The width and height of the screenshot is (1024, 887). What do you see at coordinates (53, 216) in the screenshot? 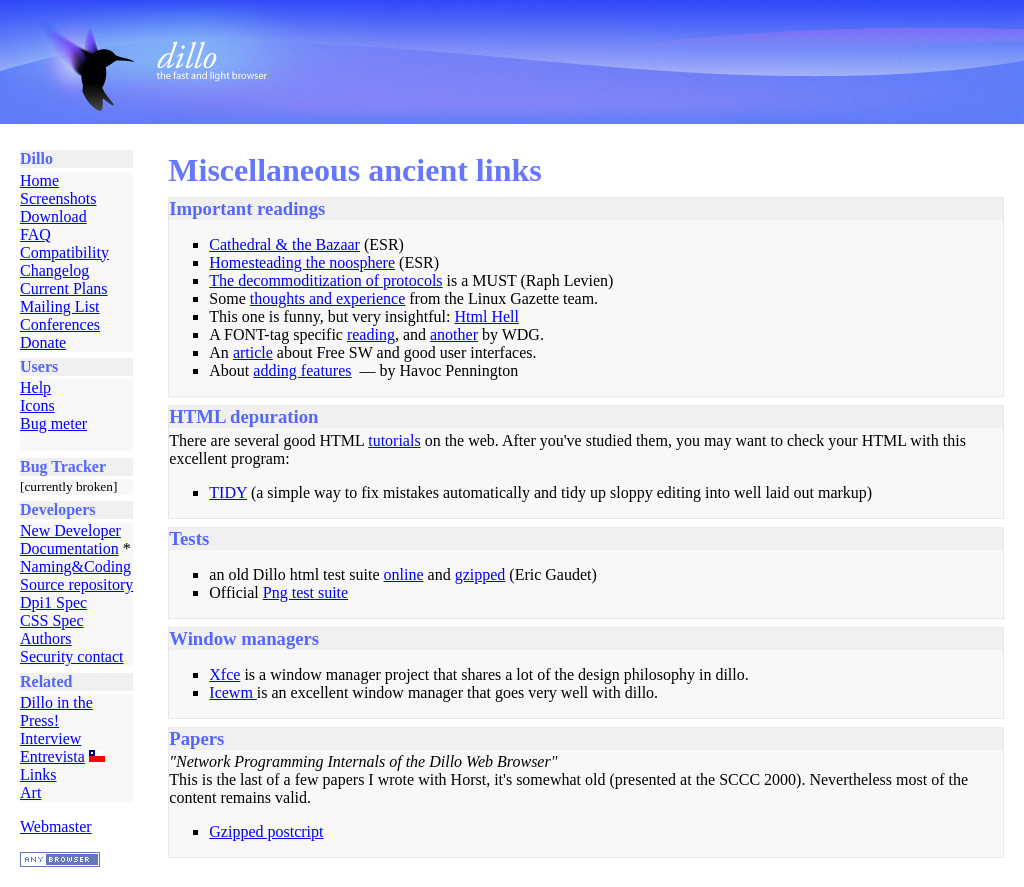
I see `Download` at bounding box center [53, 216].